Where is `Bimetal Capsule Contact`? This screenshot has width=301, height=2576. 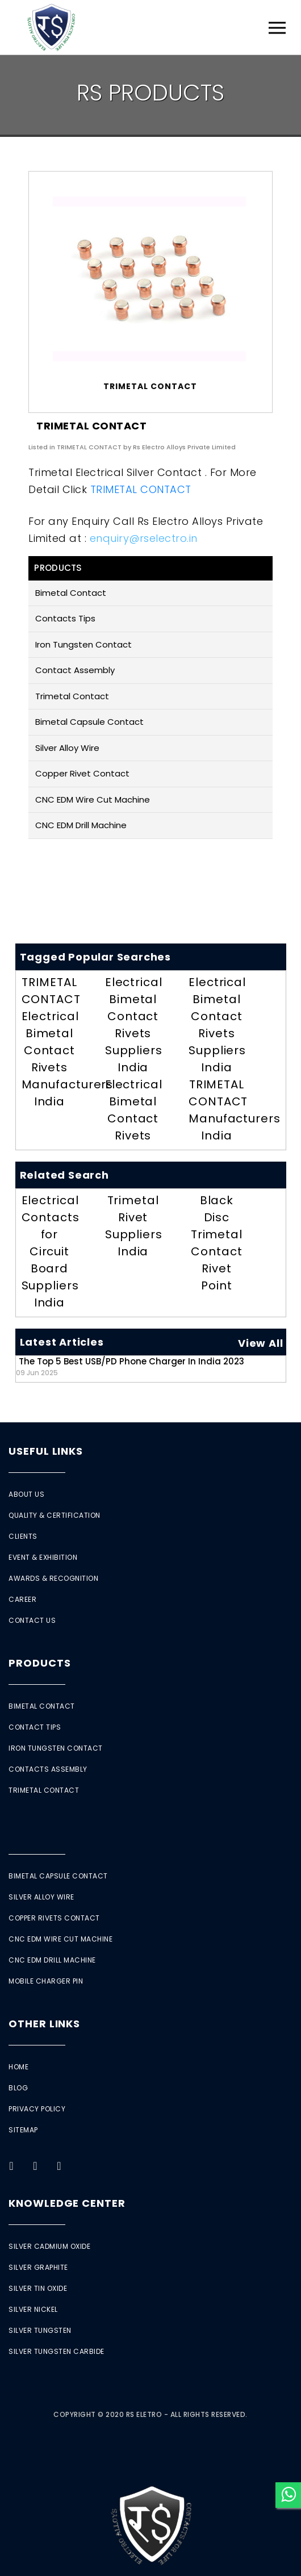
Bimetal Capsule Contact is located at coordinates (89, 722).